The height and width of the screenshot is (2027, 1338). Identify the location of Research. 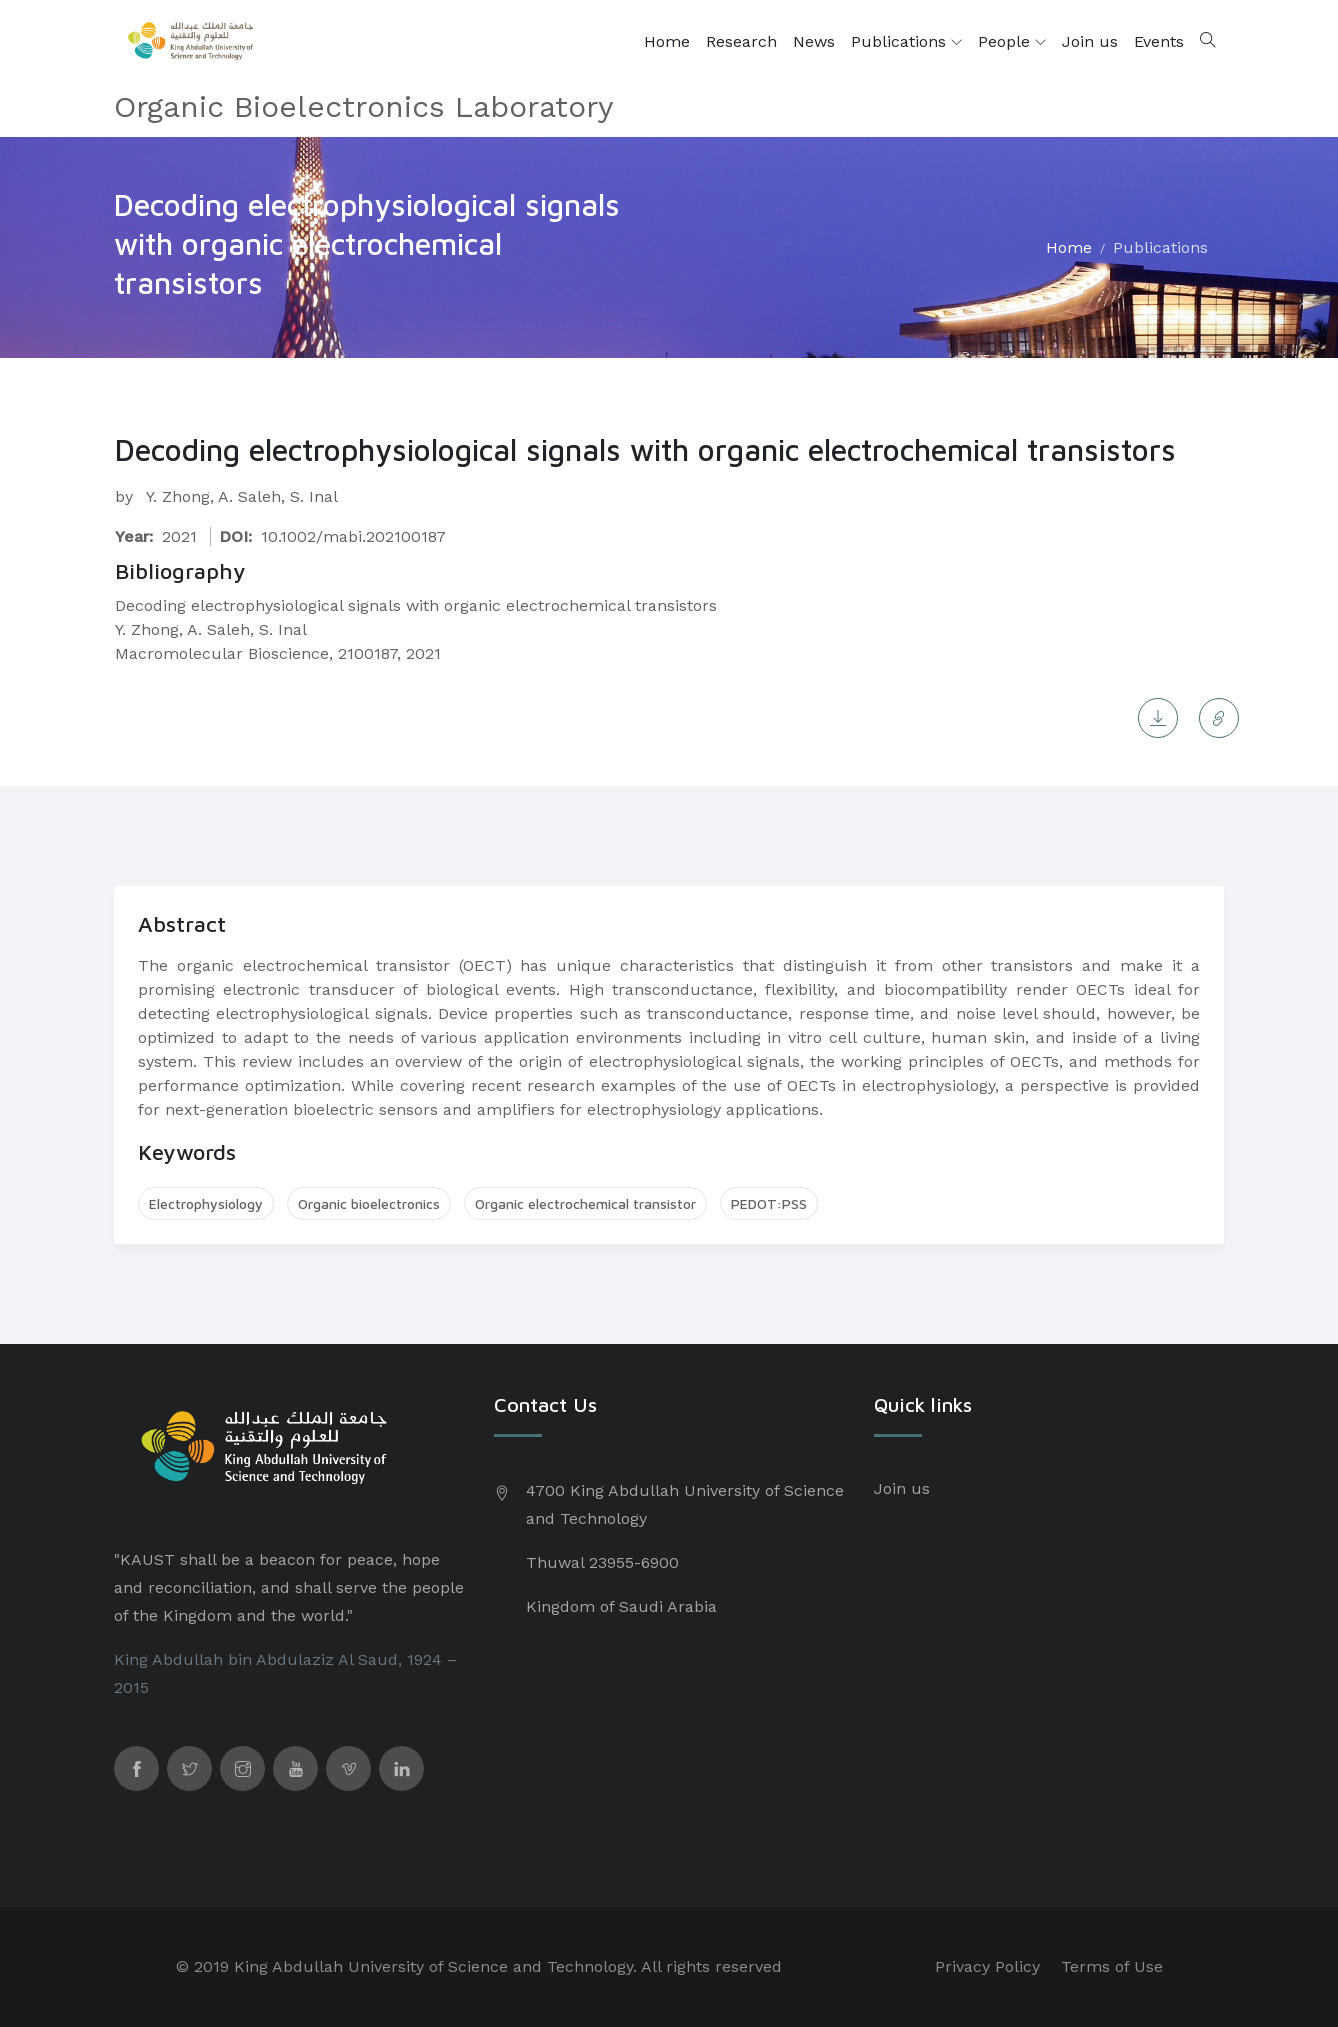
(741, 41).